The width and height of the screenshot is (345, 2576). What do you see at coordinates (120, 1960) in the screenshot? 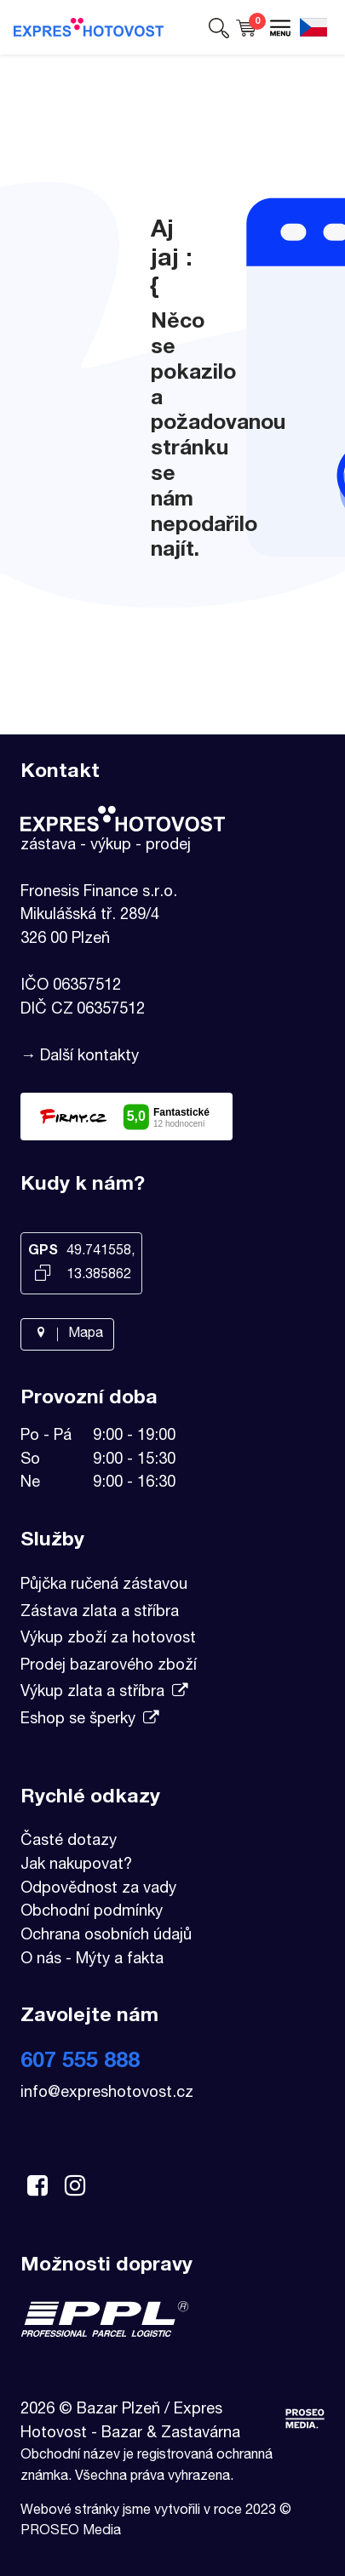
I see `Mýty a fakta` at bounding box center [120, 1960].